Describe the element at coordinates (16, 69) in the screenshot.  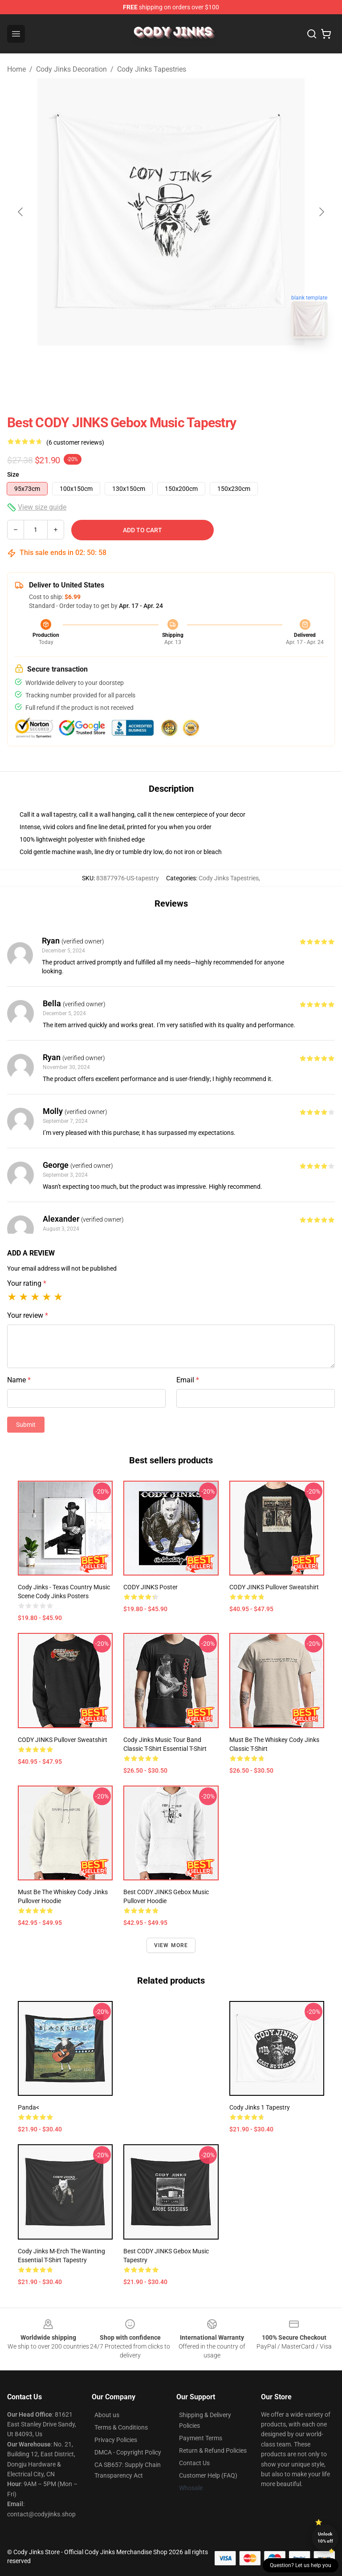
I see `Home` at that location.